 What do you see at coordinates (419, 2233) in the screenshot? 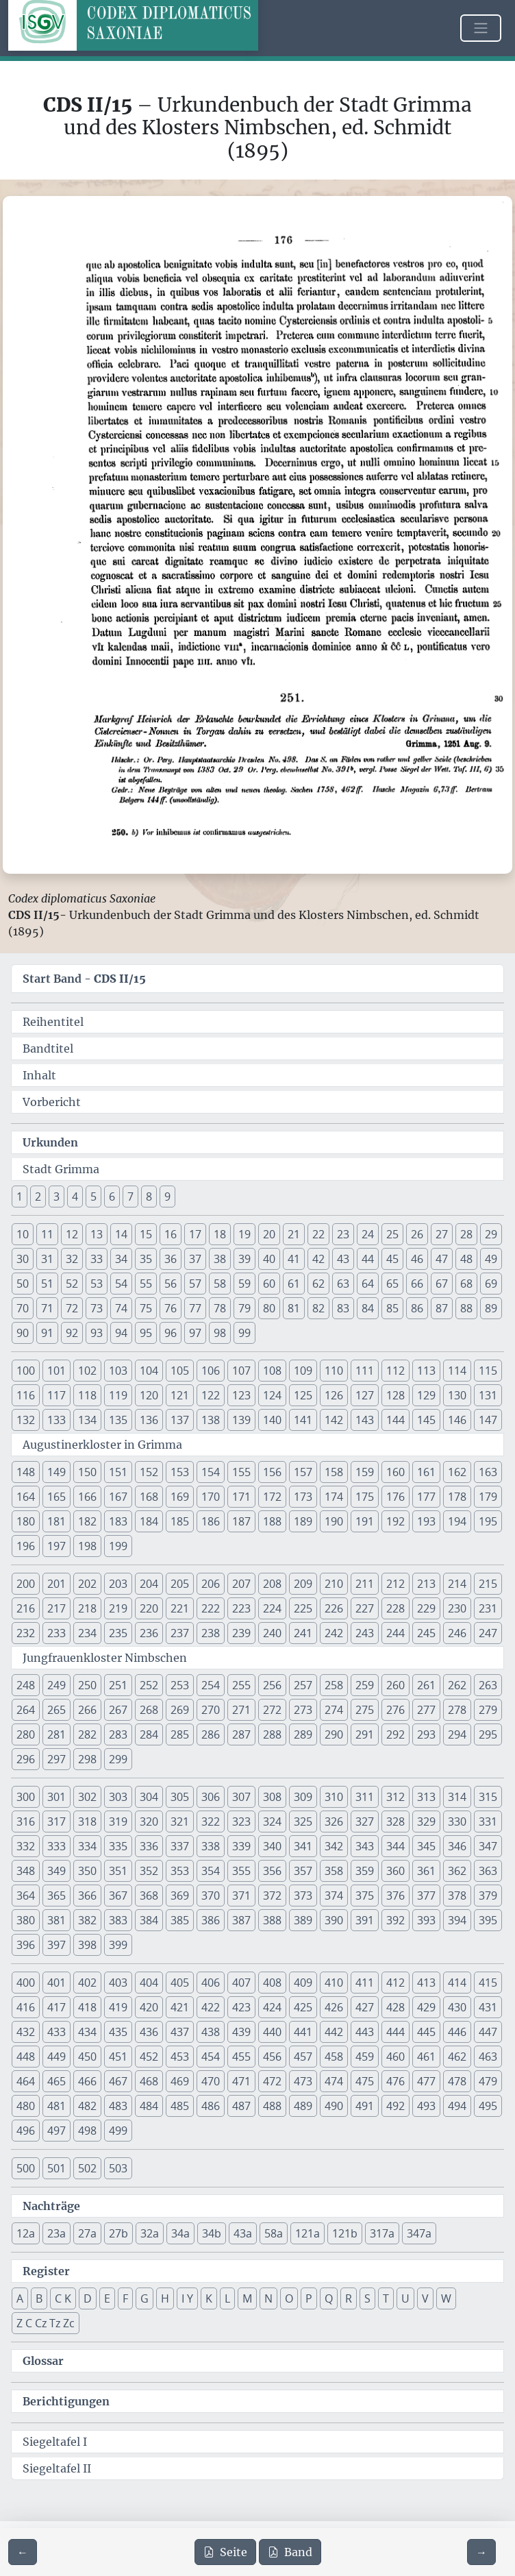
I see `347a [button]` at bounding box center [419, 2233].